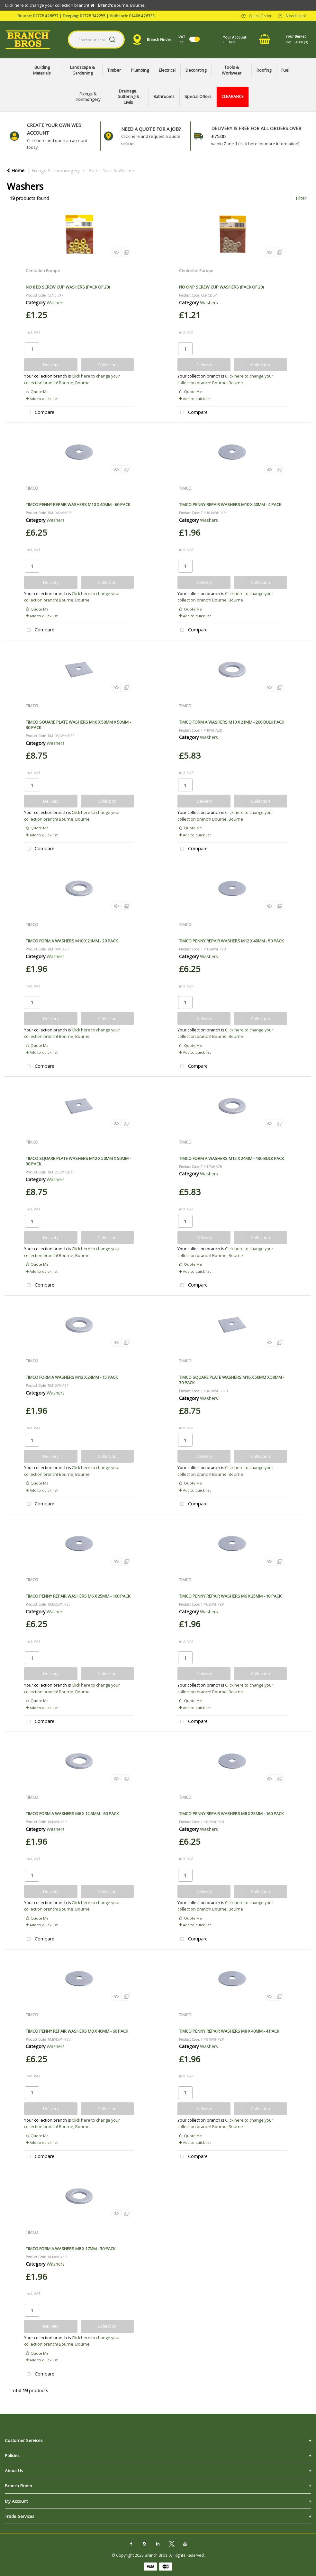 The width and height of the screenshot is (316, 2576). Describe the element at coordinates (15, 170) in the screenshot. I see `Home` at that location.